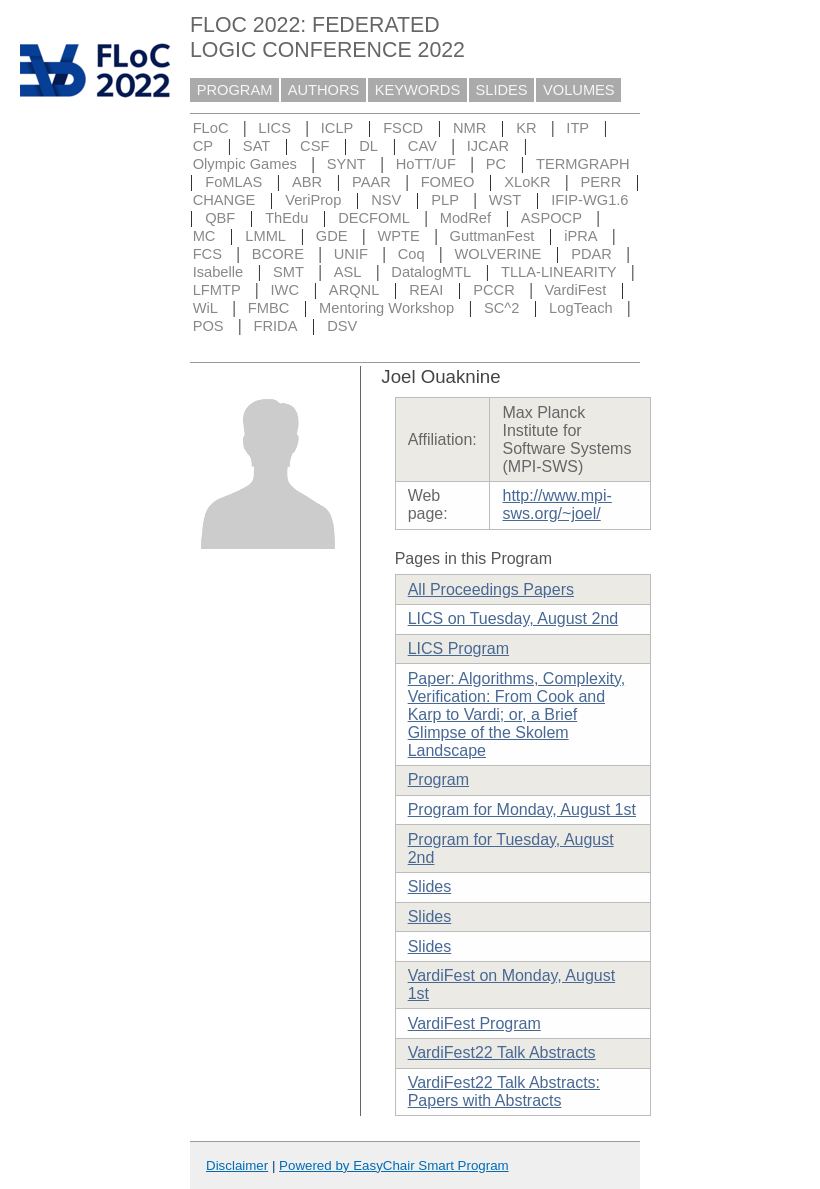 The height and width of the screenshot is (1189, 820). What do you see at coordinates (237, 1165) in the screenshot?
I see `Disclaimer` at bounding box center [237, 1165].